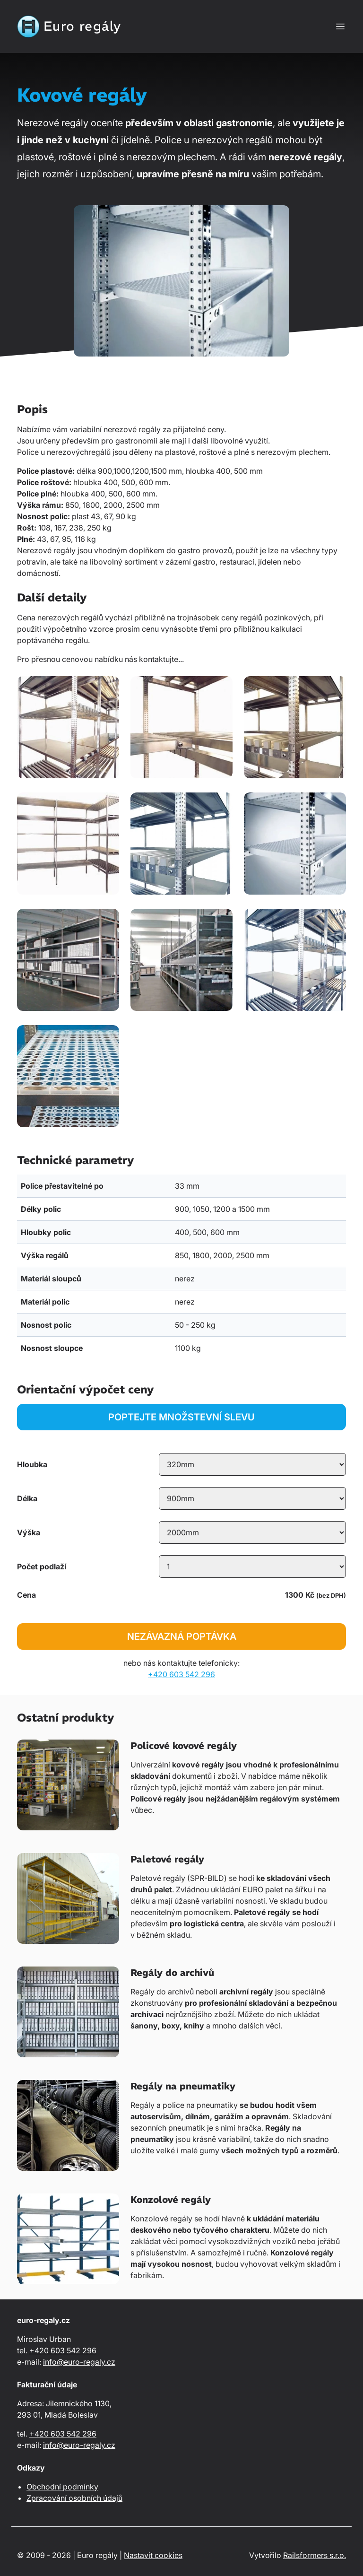 This screenshot has width=363, height=2576. What do you see at coordinates (28, 1532) in the screenshot?
I see `Výška` at bounding box center [28, 1532].